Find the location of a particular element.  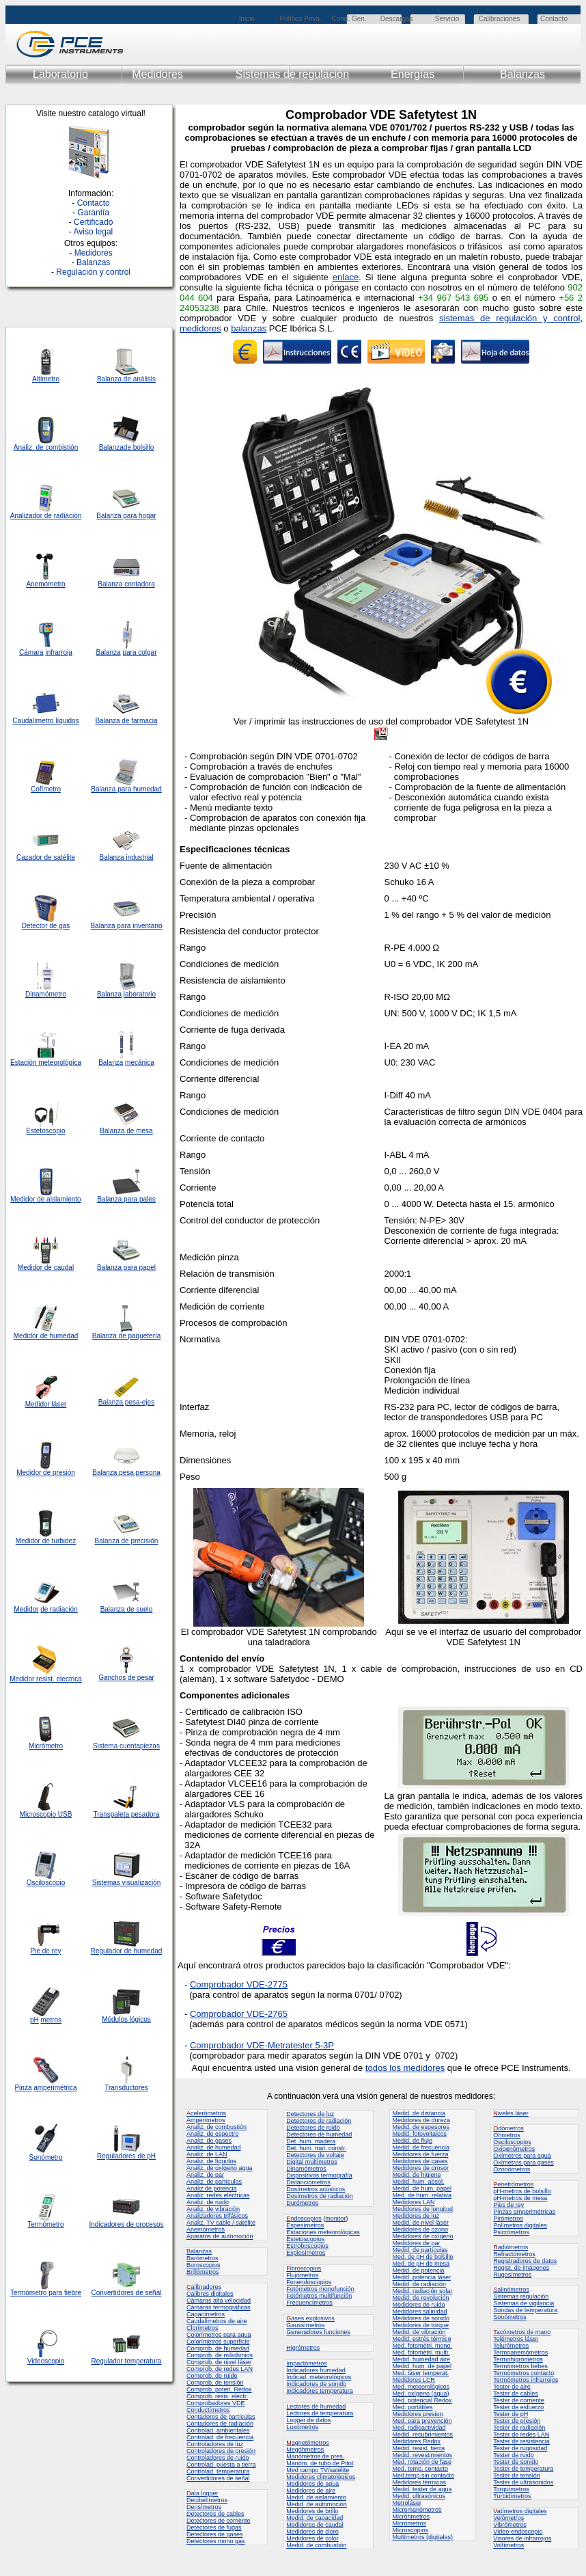

atímetros digitales is located at coordinates (519, 2511).